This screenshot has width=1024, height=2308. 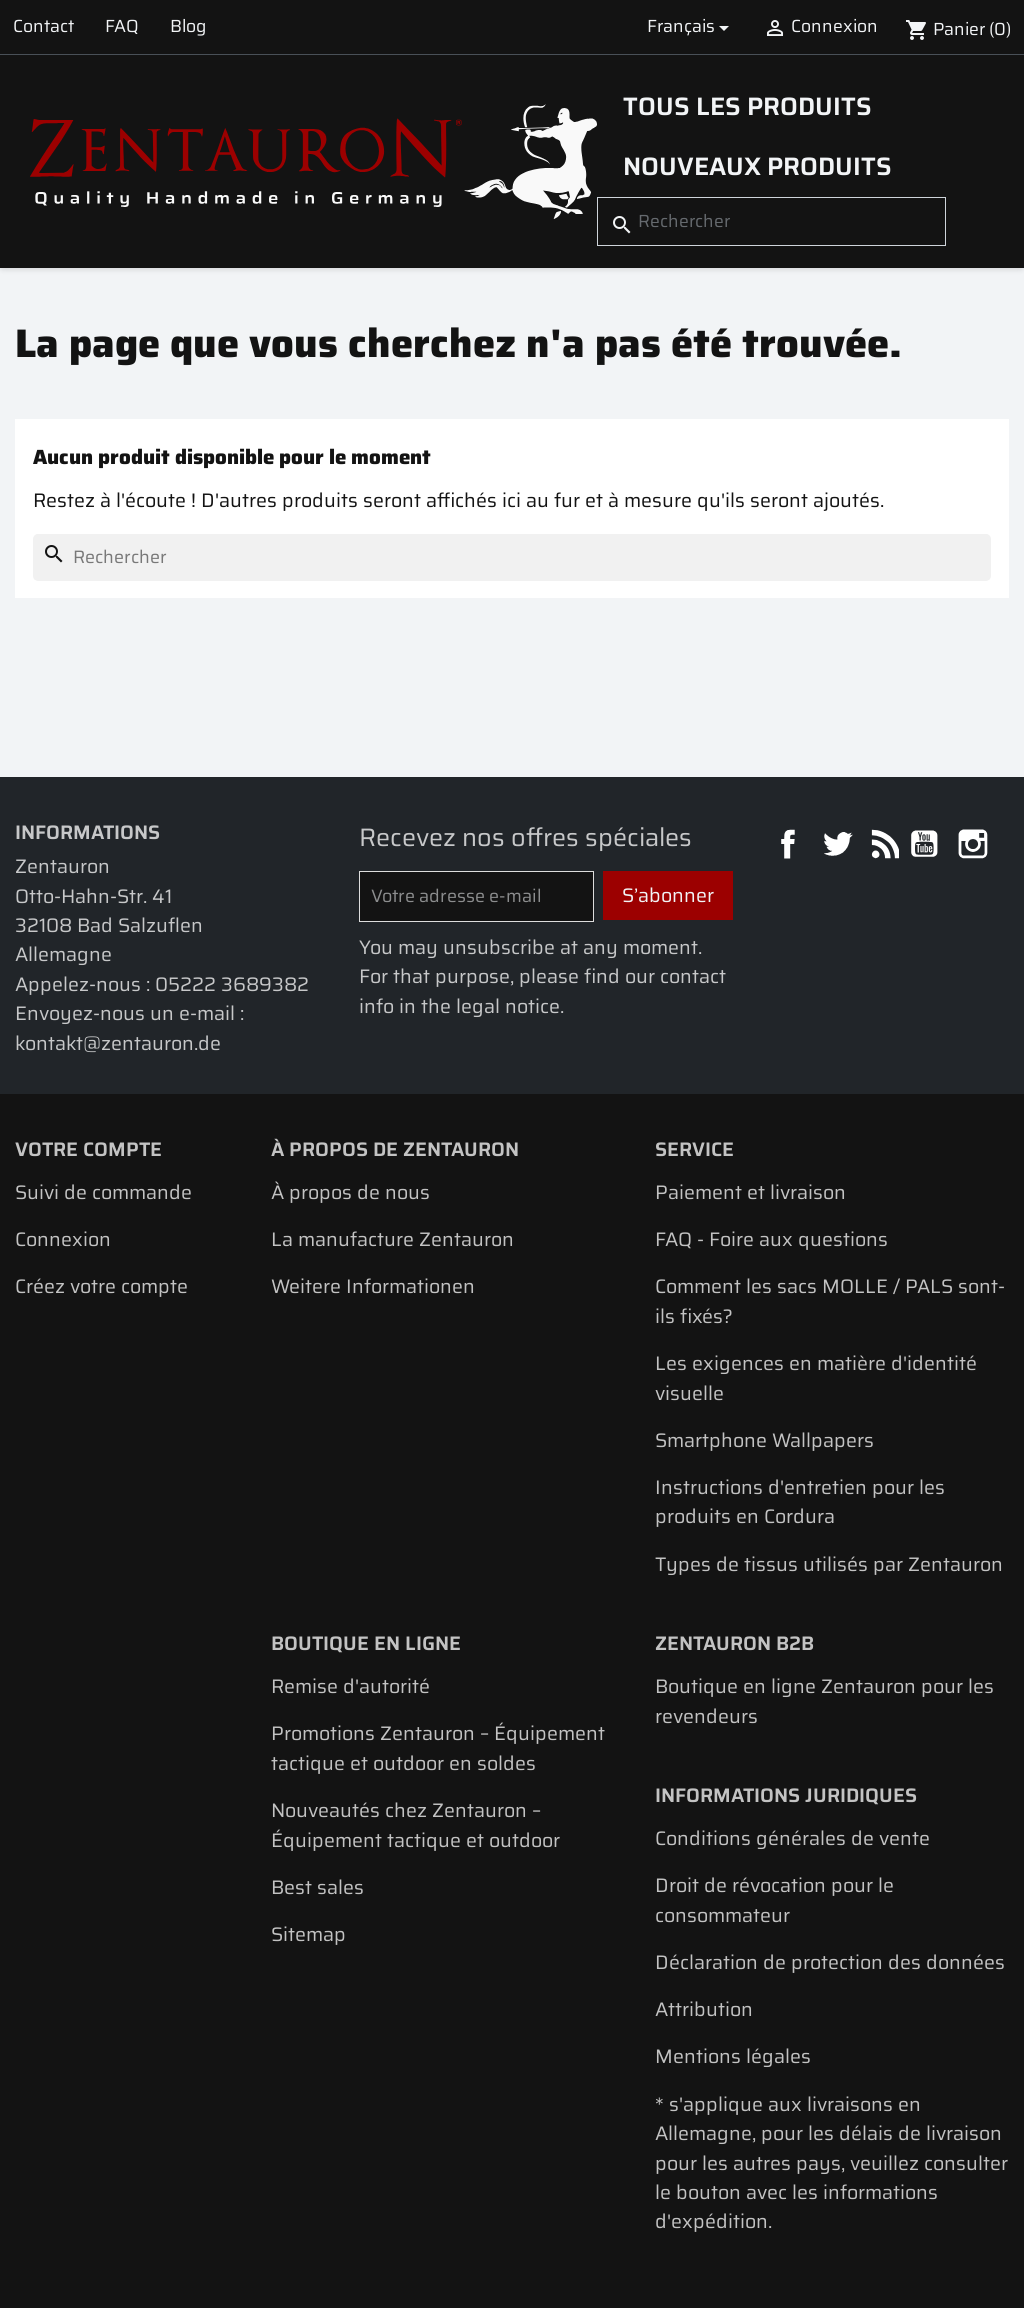 I want to click on Tous les produits, so click(x=747, y=106).